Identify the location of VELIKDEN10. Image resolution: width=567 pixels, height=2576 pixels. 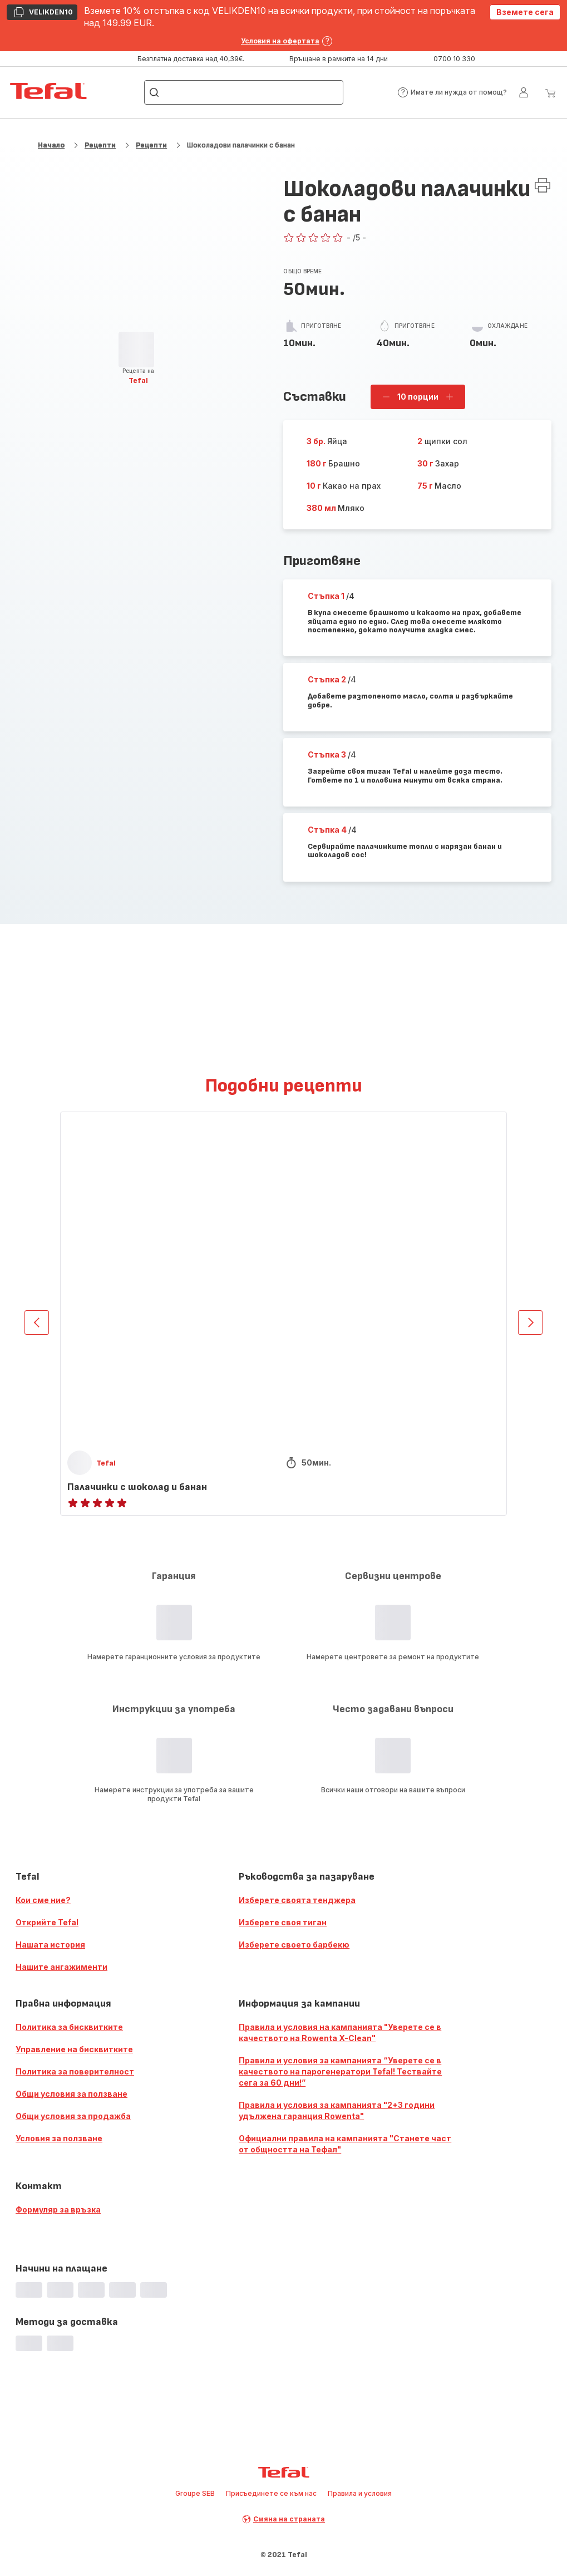
(43, 13).